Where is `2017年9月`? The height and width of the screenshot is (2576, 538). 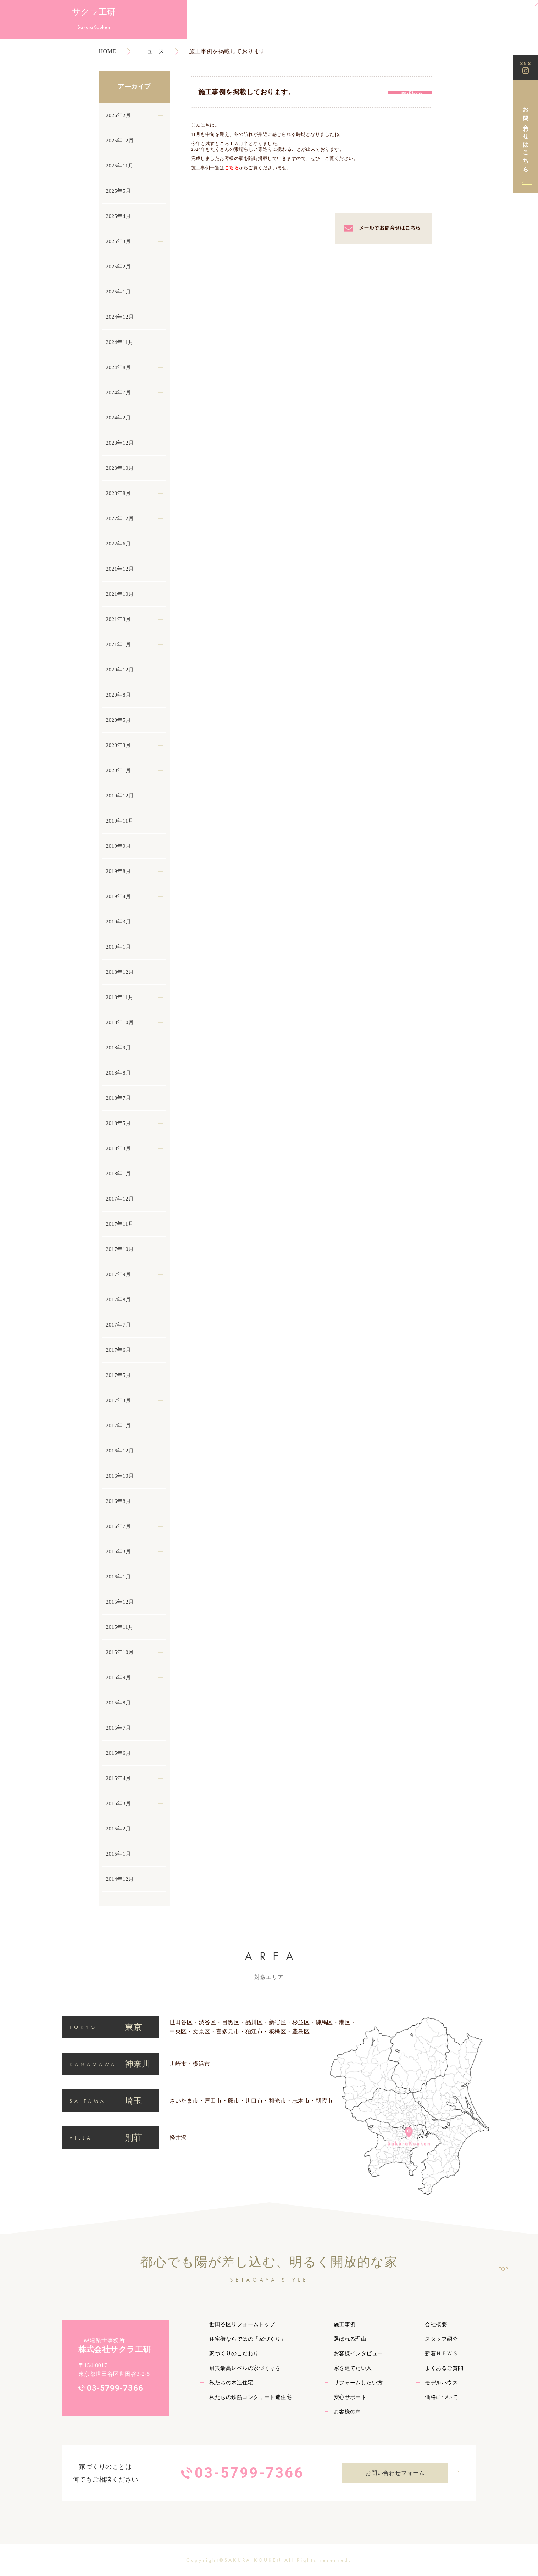 2017年9月 is located at coordinates (118, 1274).